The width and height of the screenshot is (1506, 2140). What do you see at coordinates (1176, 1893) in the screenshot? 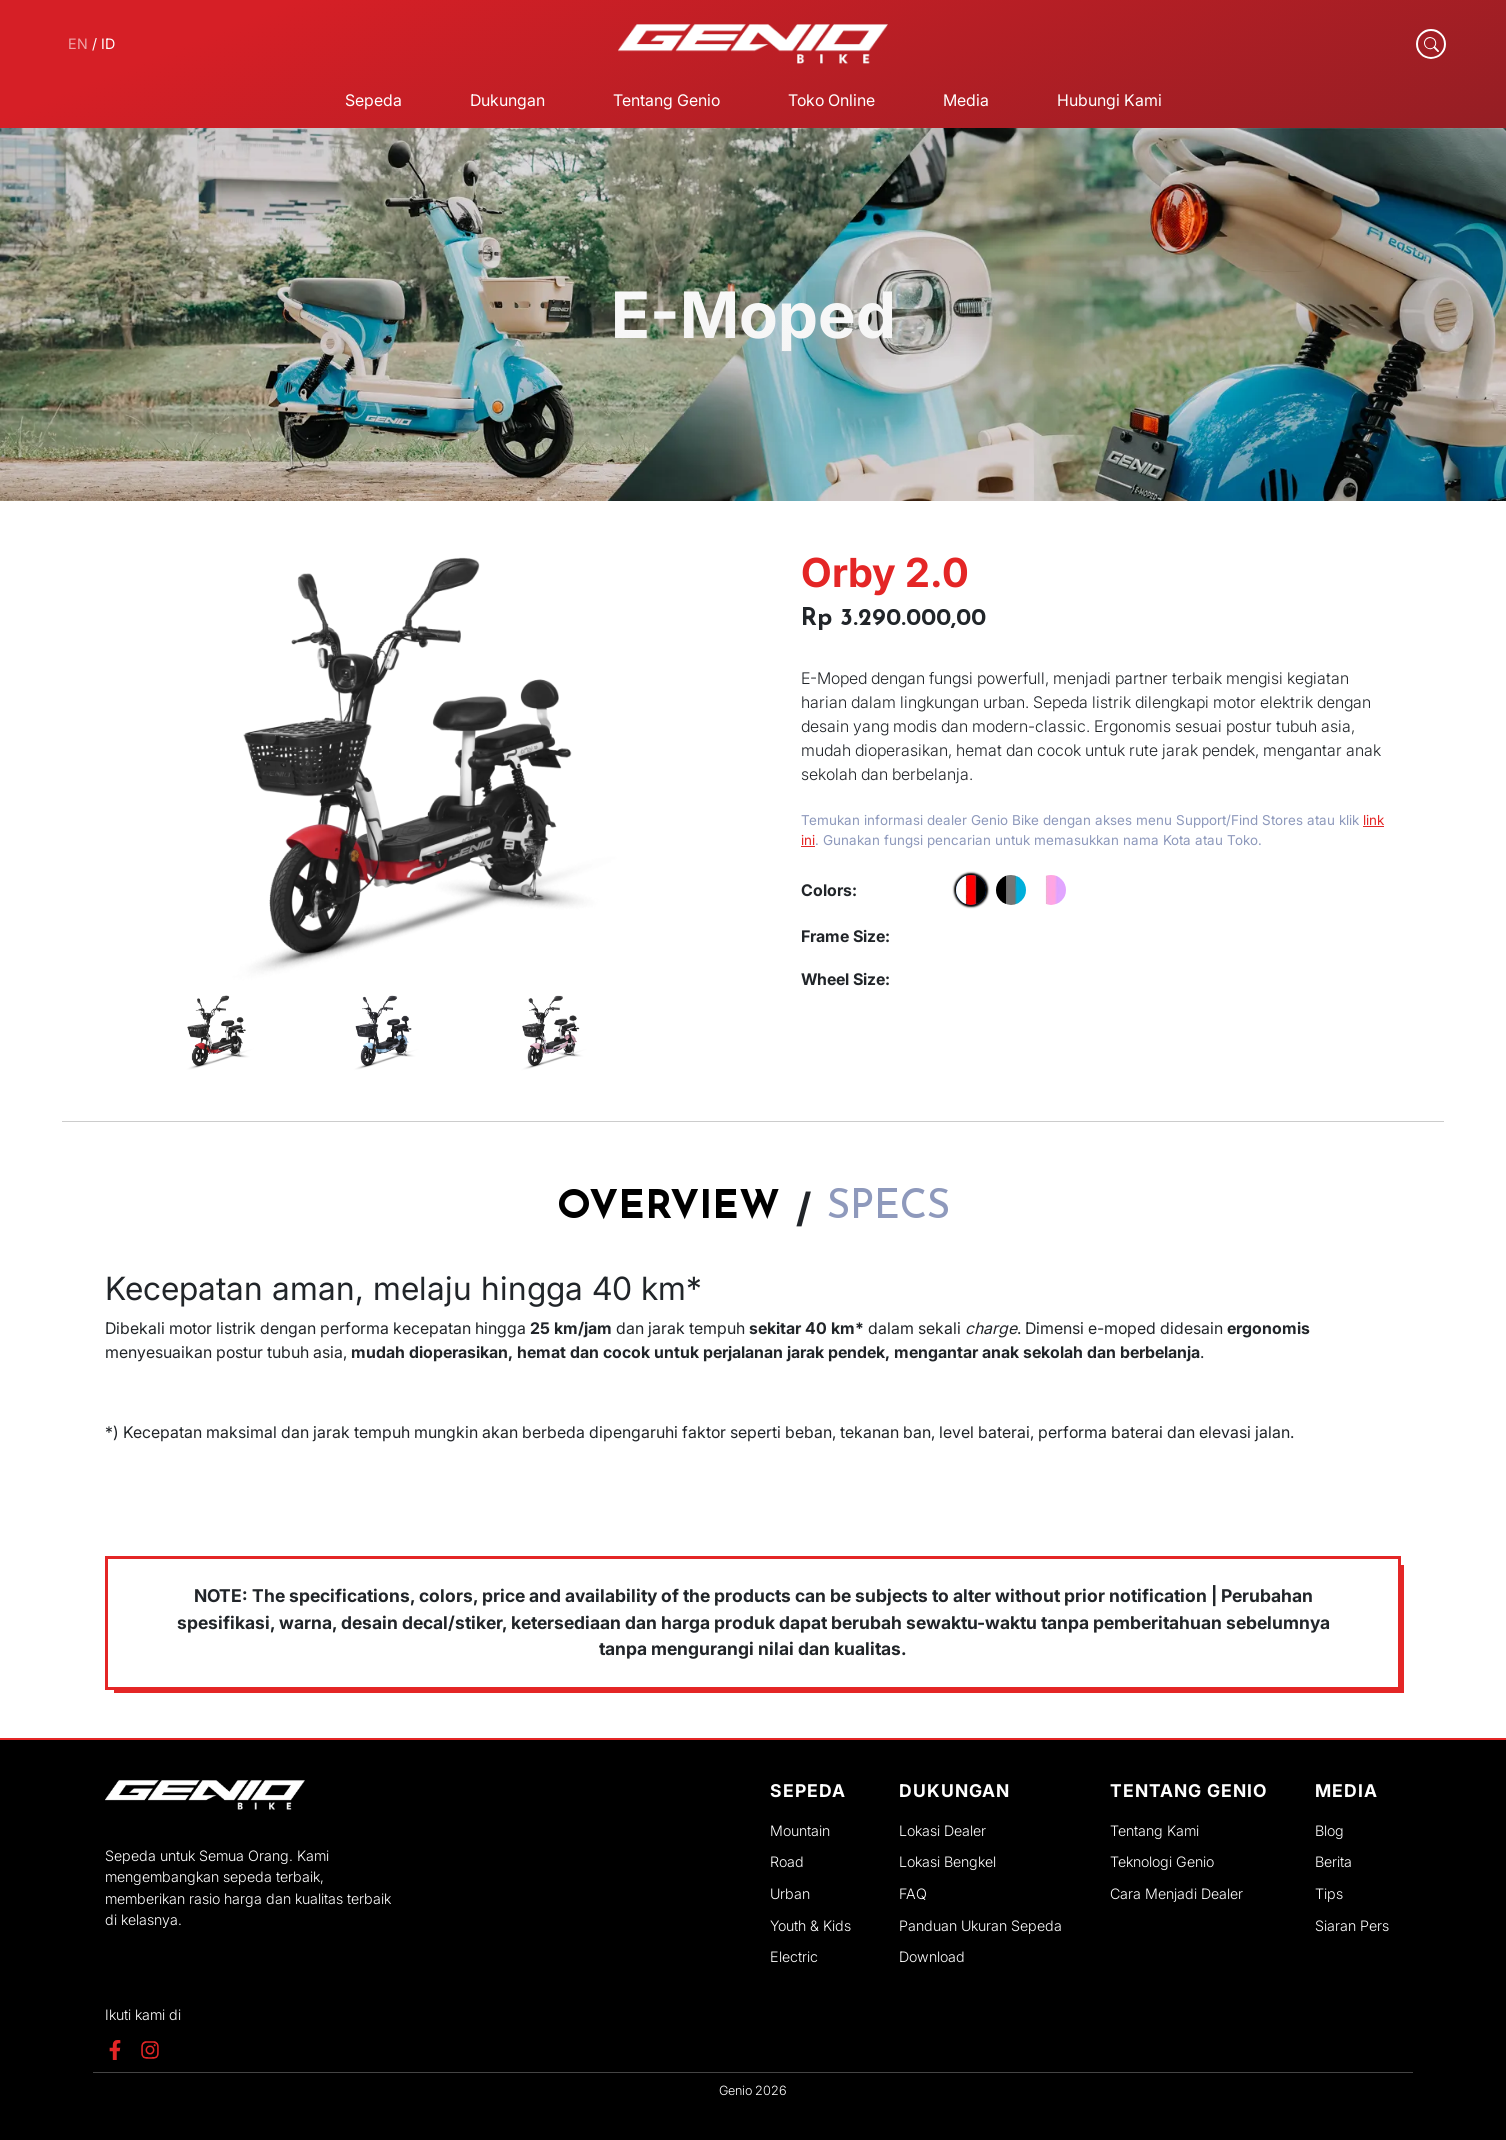
I see `Cara Menjadi Dealer` at bounding box center [1176, 1893].